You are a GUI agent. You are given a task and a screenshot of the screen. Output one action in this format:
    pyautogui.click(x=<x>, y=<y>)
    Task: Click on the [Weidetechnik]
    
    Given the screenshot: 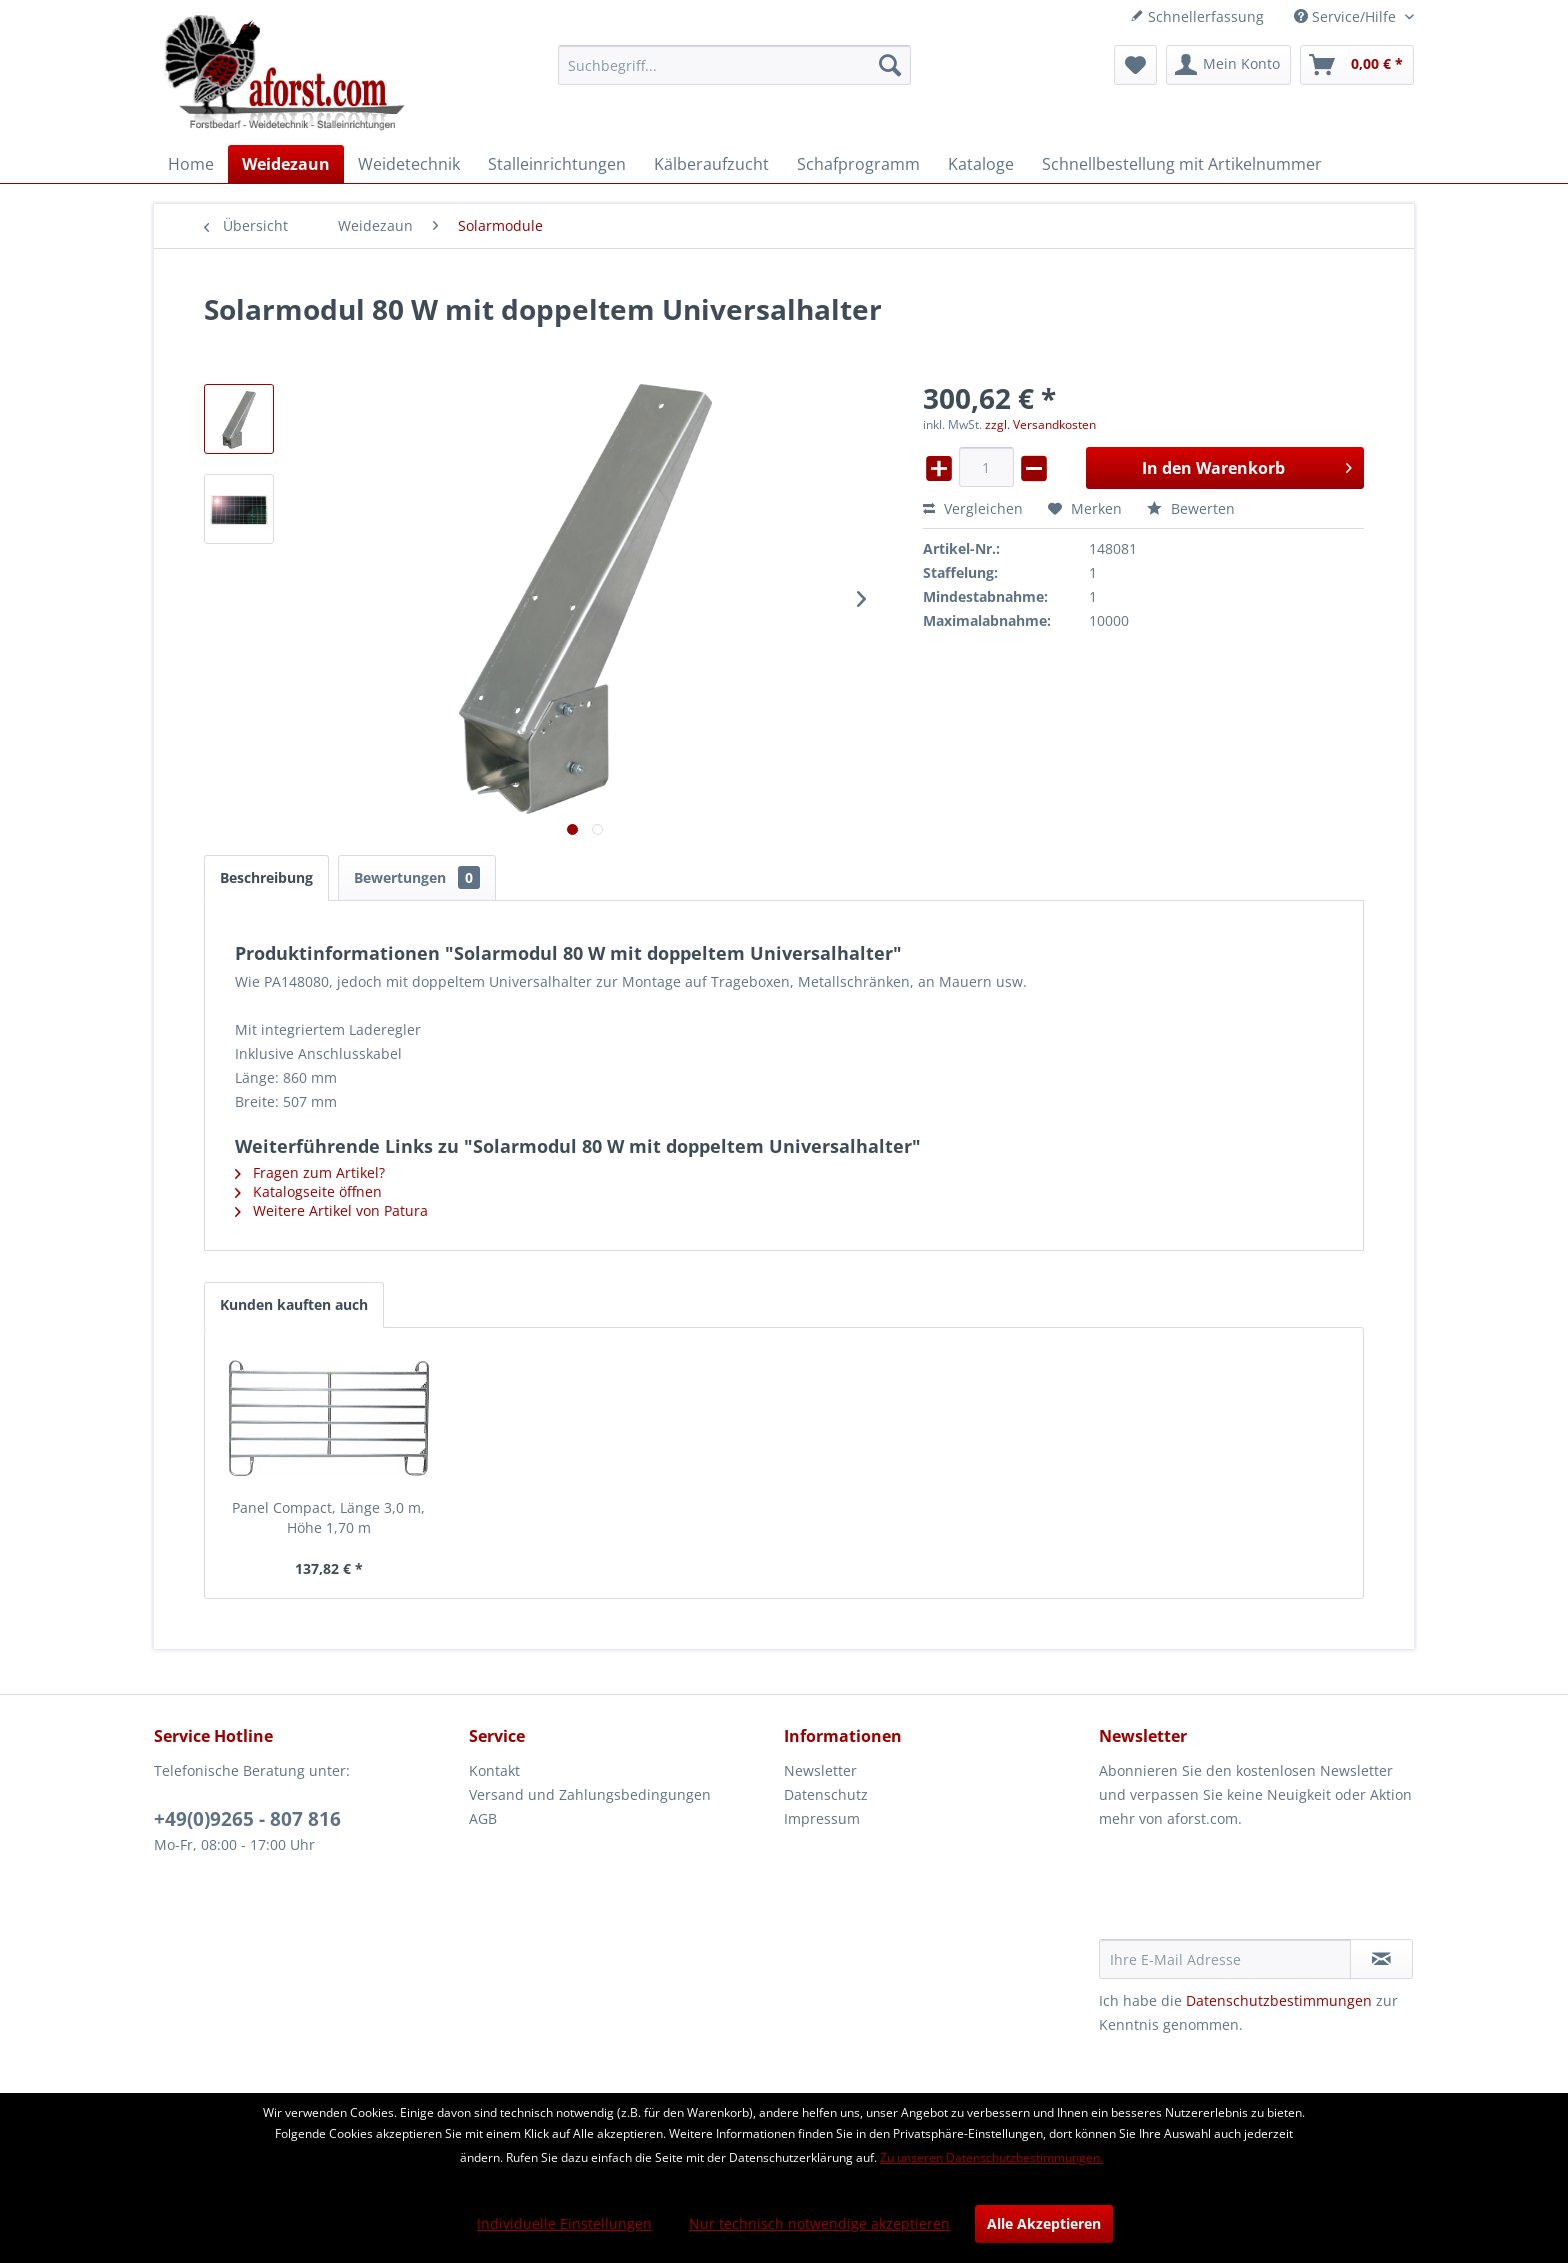 What is the action you would take?
    pyautogui.click(x=409, y=164)
    